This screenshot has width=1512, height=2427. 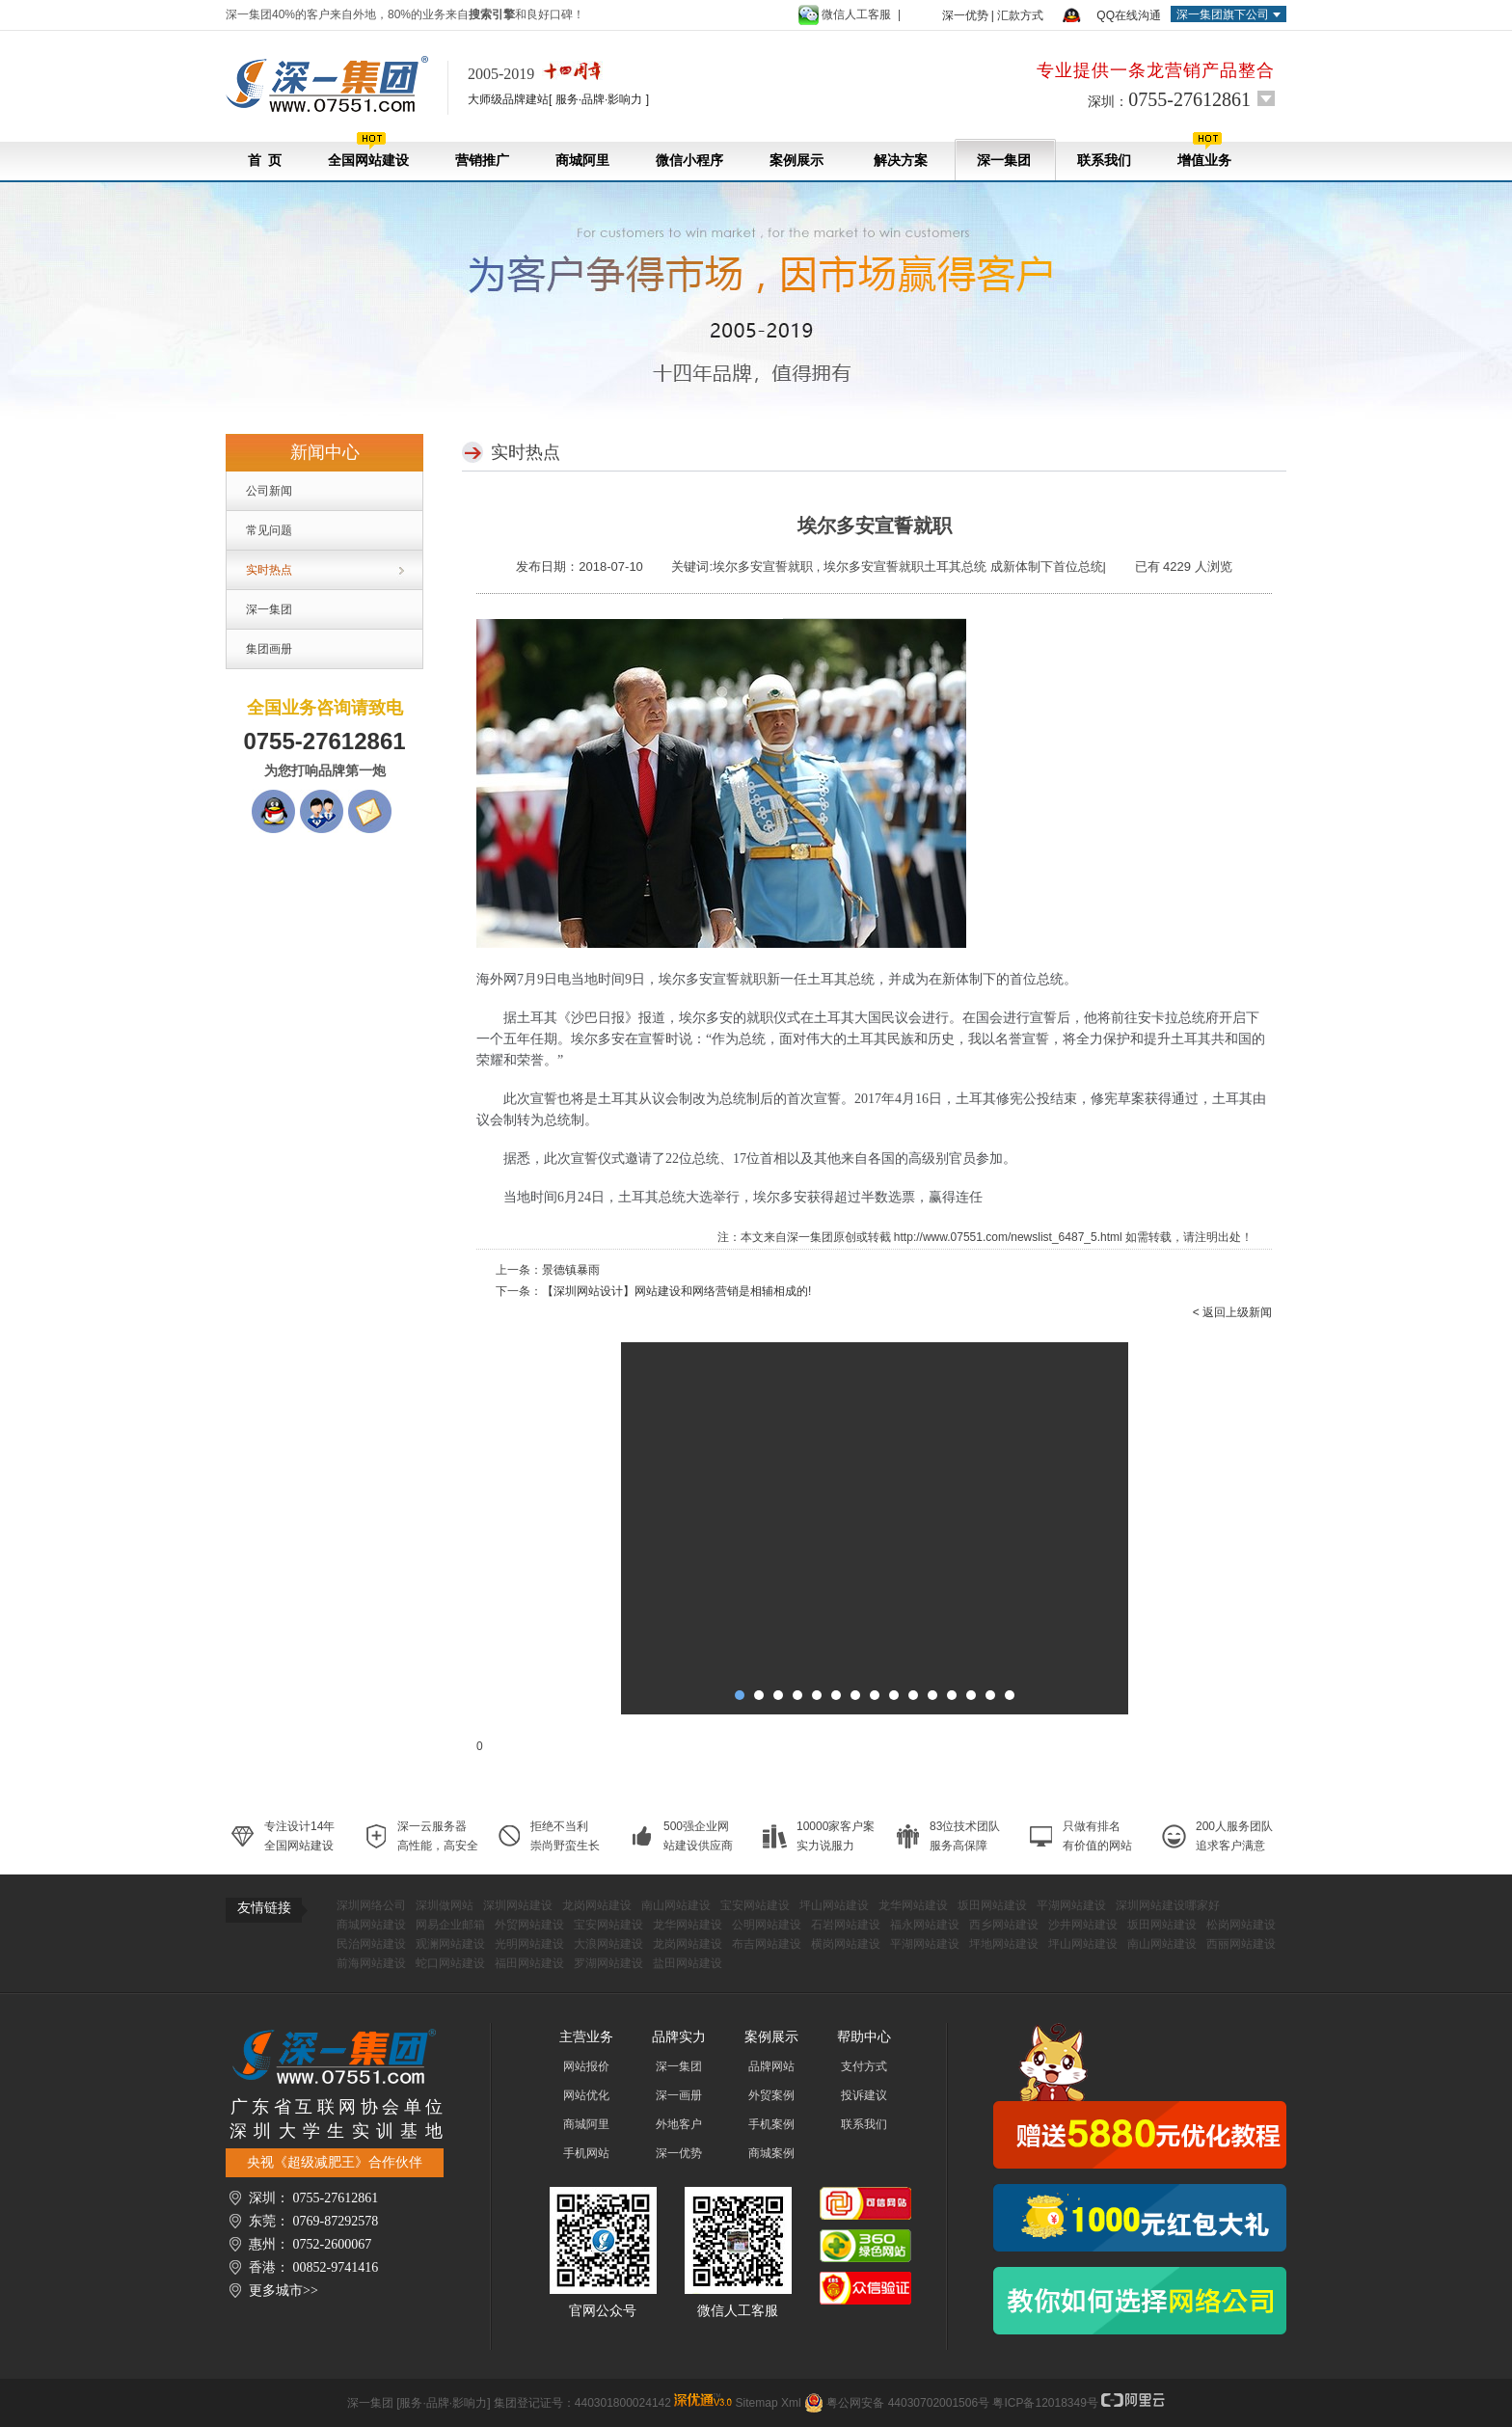 I want to click on 【深圳网站设计】网站建设和网络营销是相辅相成的!, so click(x=676, y=1291).